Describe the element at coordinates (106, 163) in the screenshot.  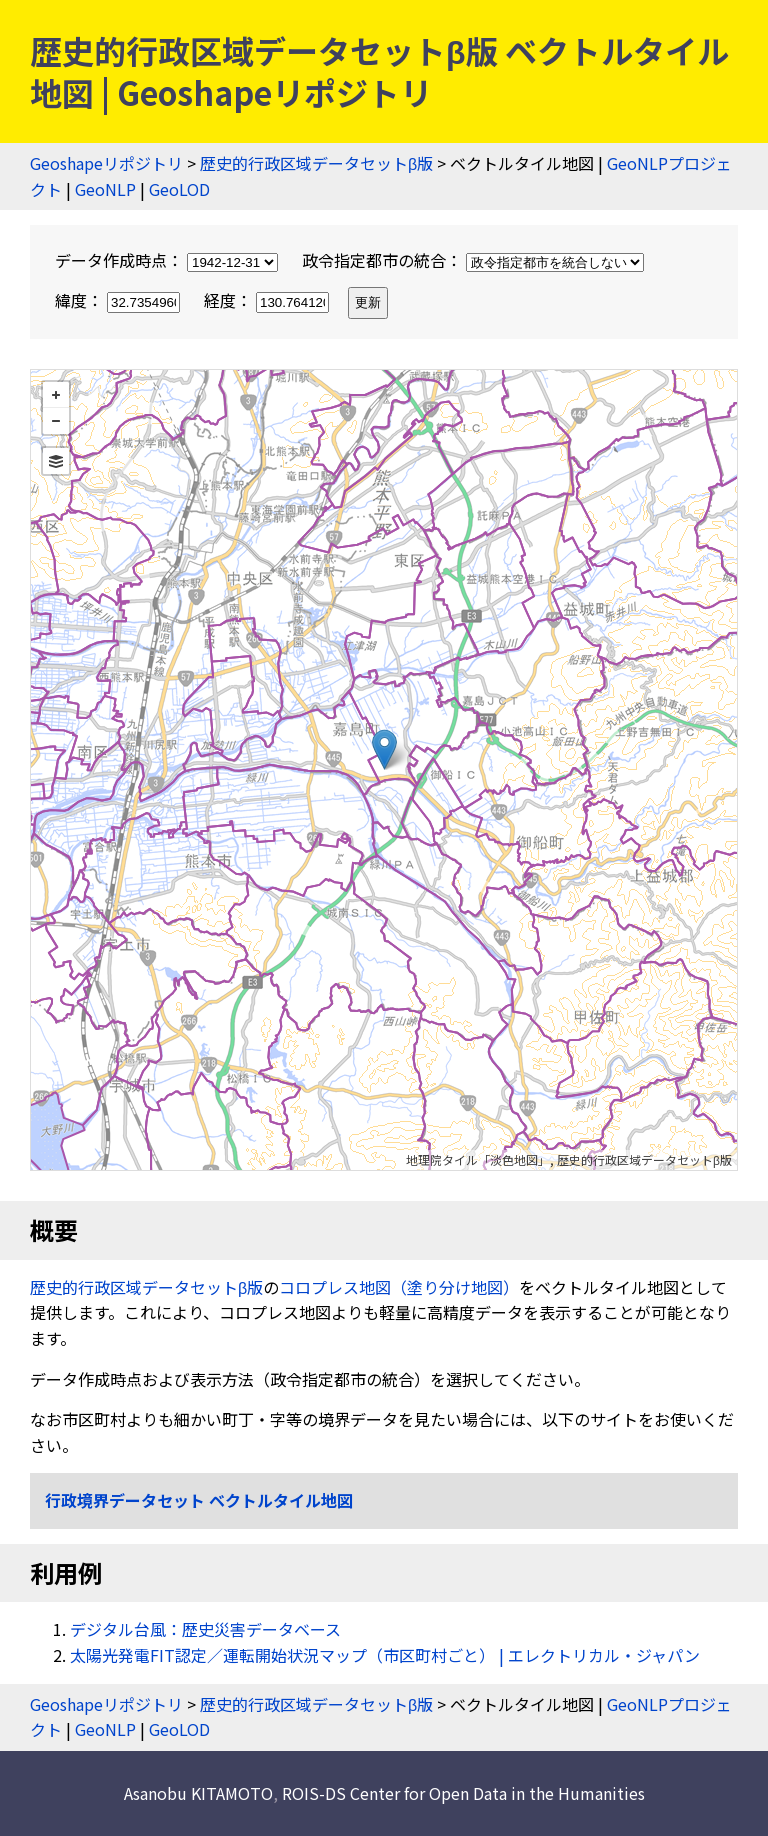
I see `Geoshapeリポジトリ` at that location.